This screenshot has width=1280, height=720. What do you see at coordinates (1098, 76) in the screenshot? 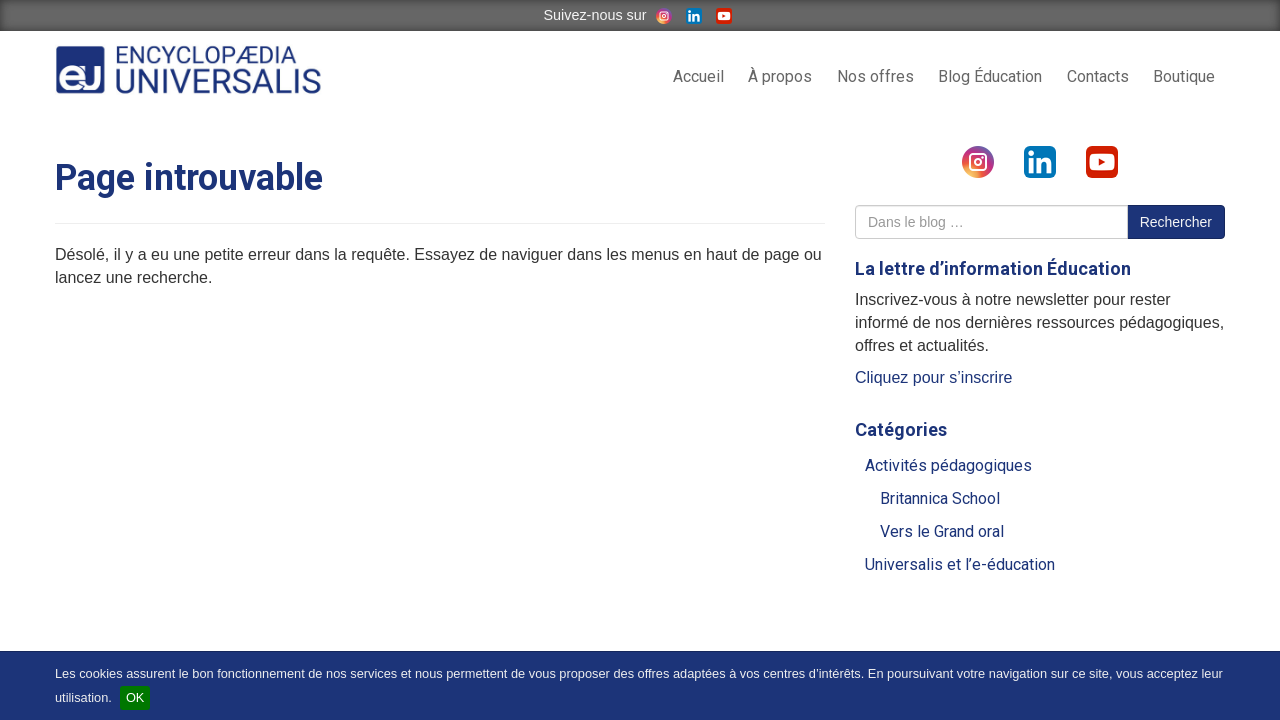
I see `Contacts` at bounding box center [1098, 76].